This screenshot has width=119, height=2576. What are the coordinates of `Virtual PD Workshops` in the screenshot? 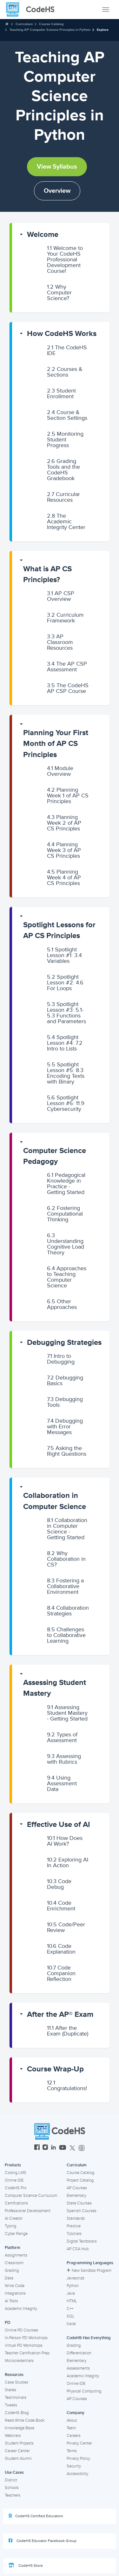 It's located at (24, 2345).